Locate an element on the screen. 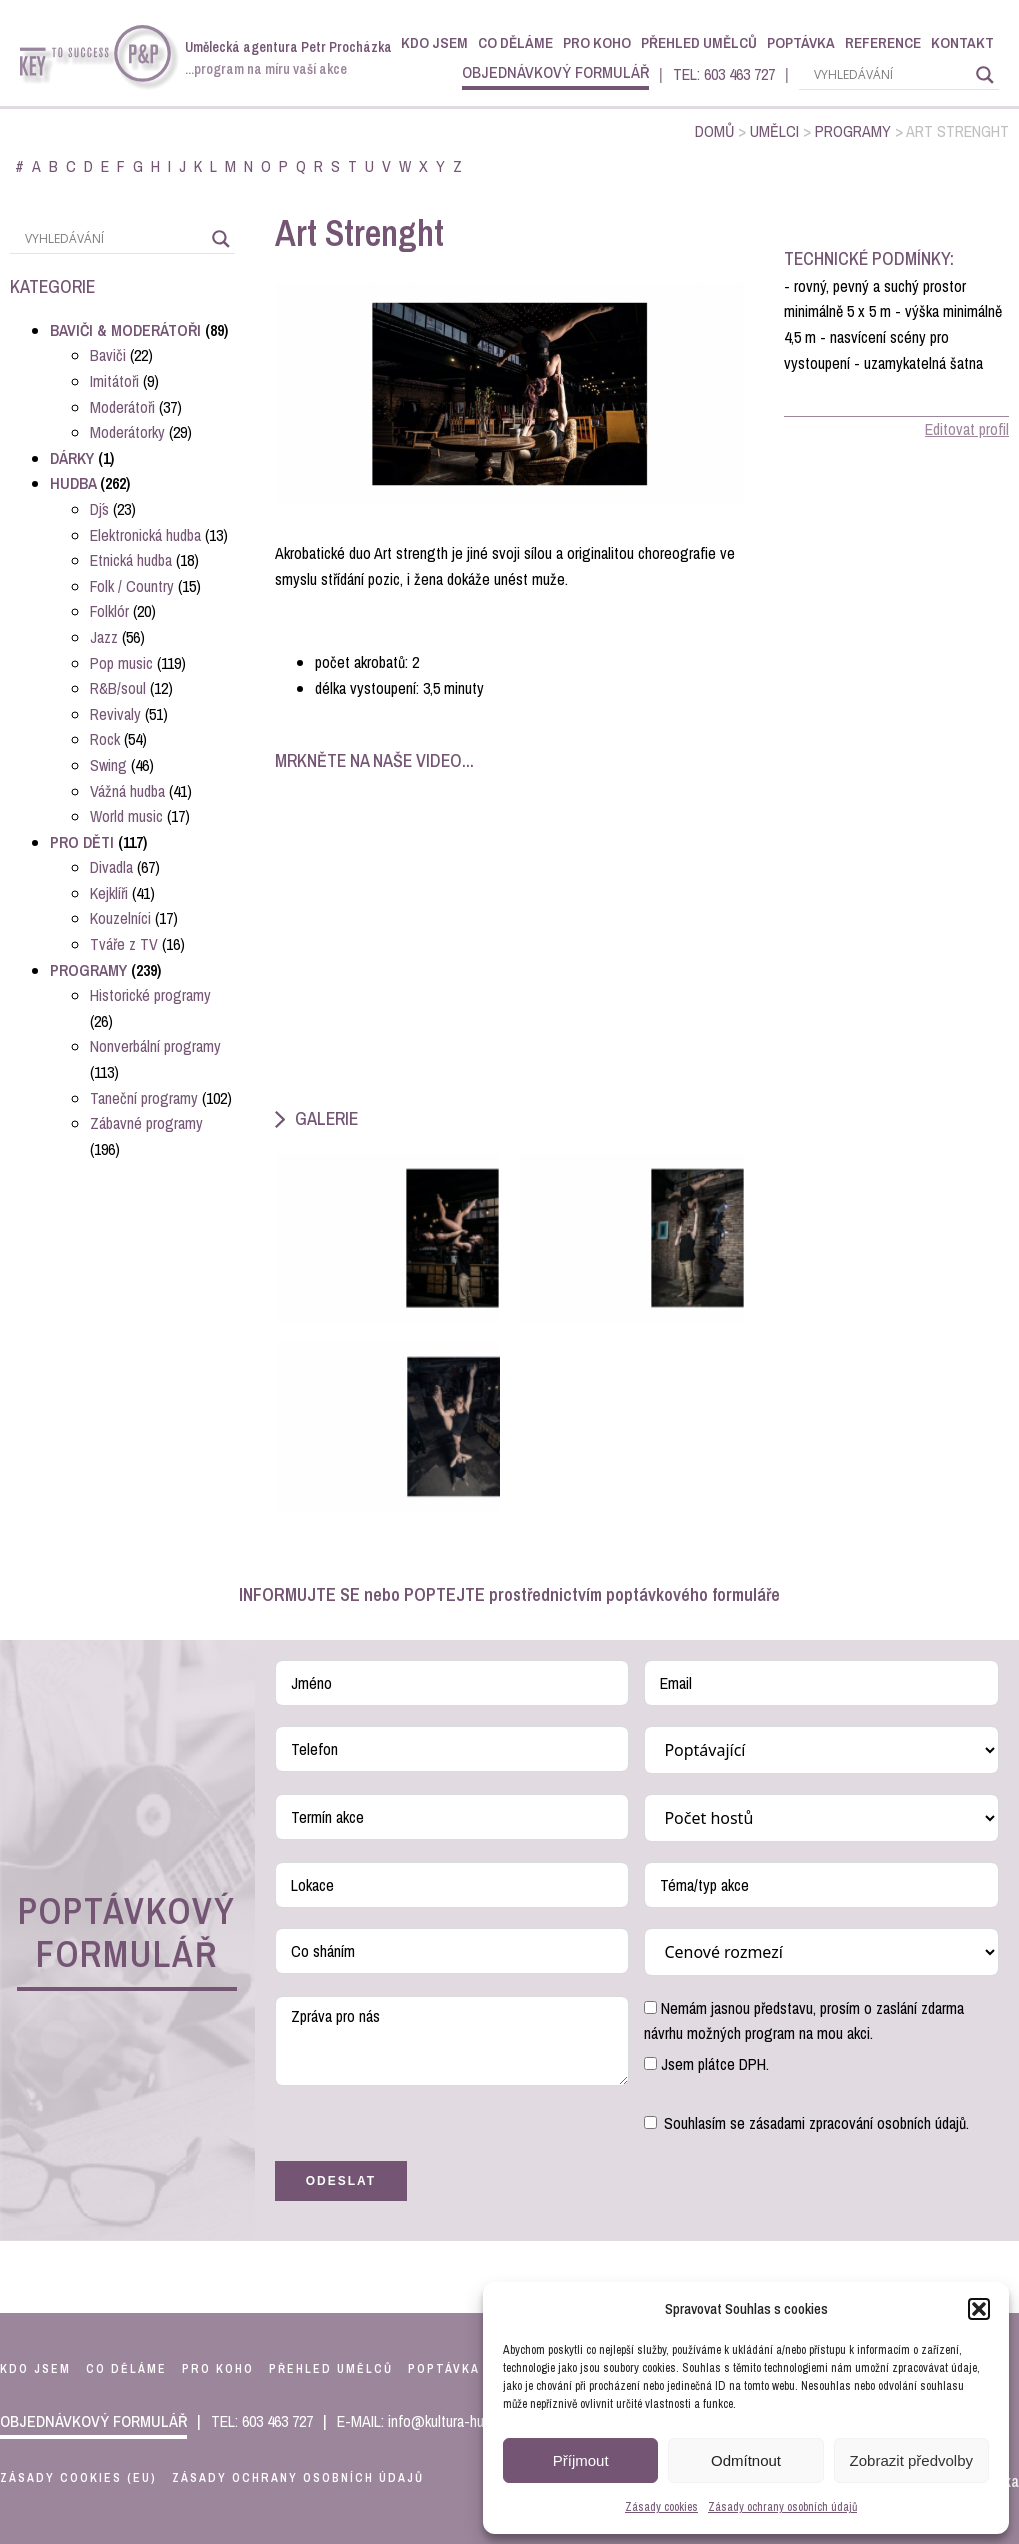 The width and height of the screenshot is (1019, 2544). Jazz is located at coordinates (104, 637).